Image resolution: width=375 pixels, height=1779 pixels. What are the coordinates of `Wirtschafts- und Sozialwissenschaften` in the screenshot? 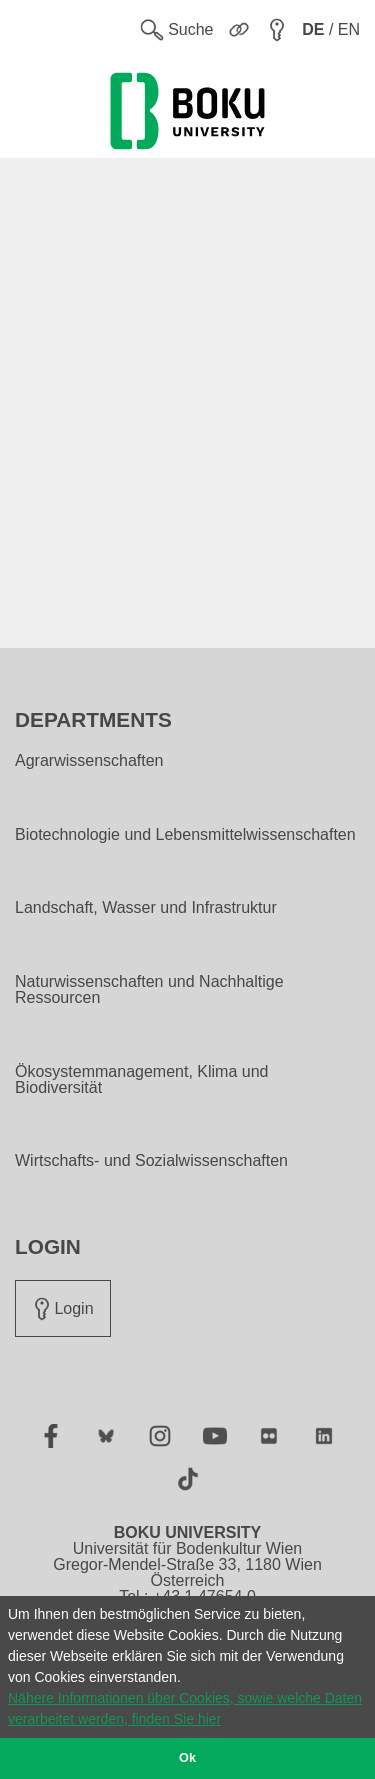 It's located at (151, 1161).